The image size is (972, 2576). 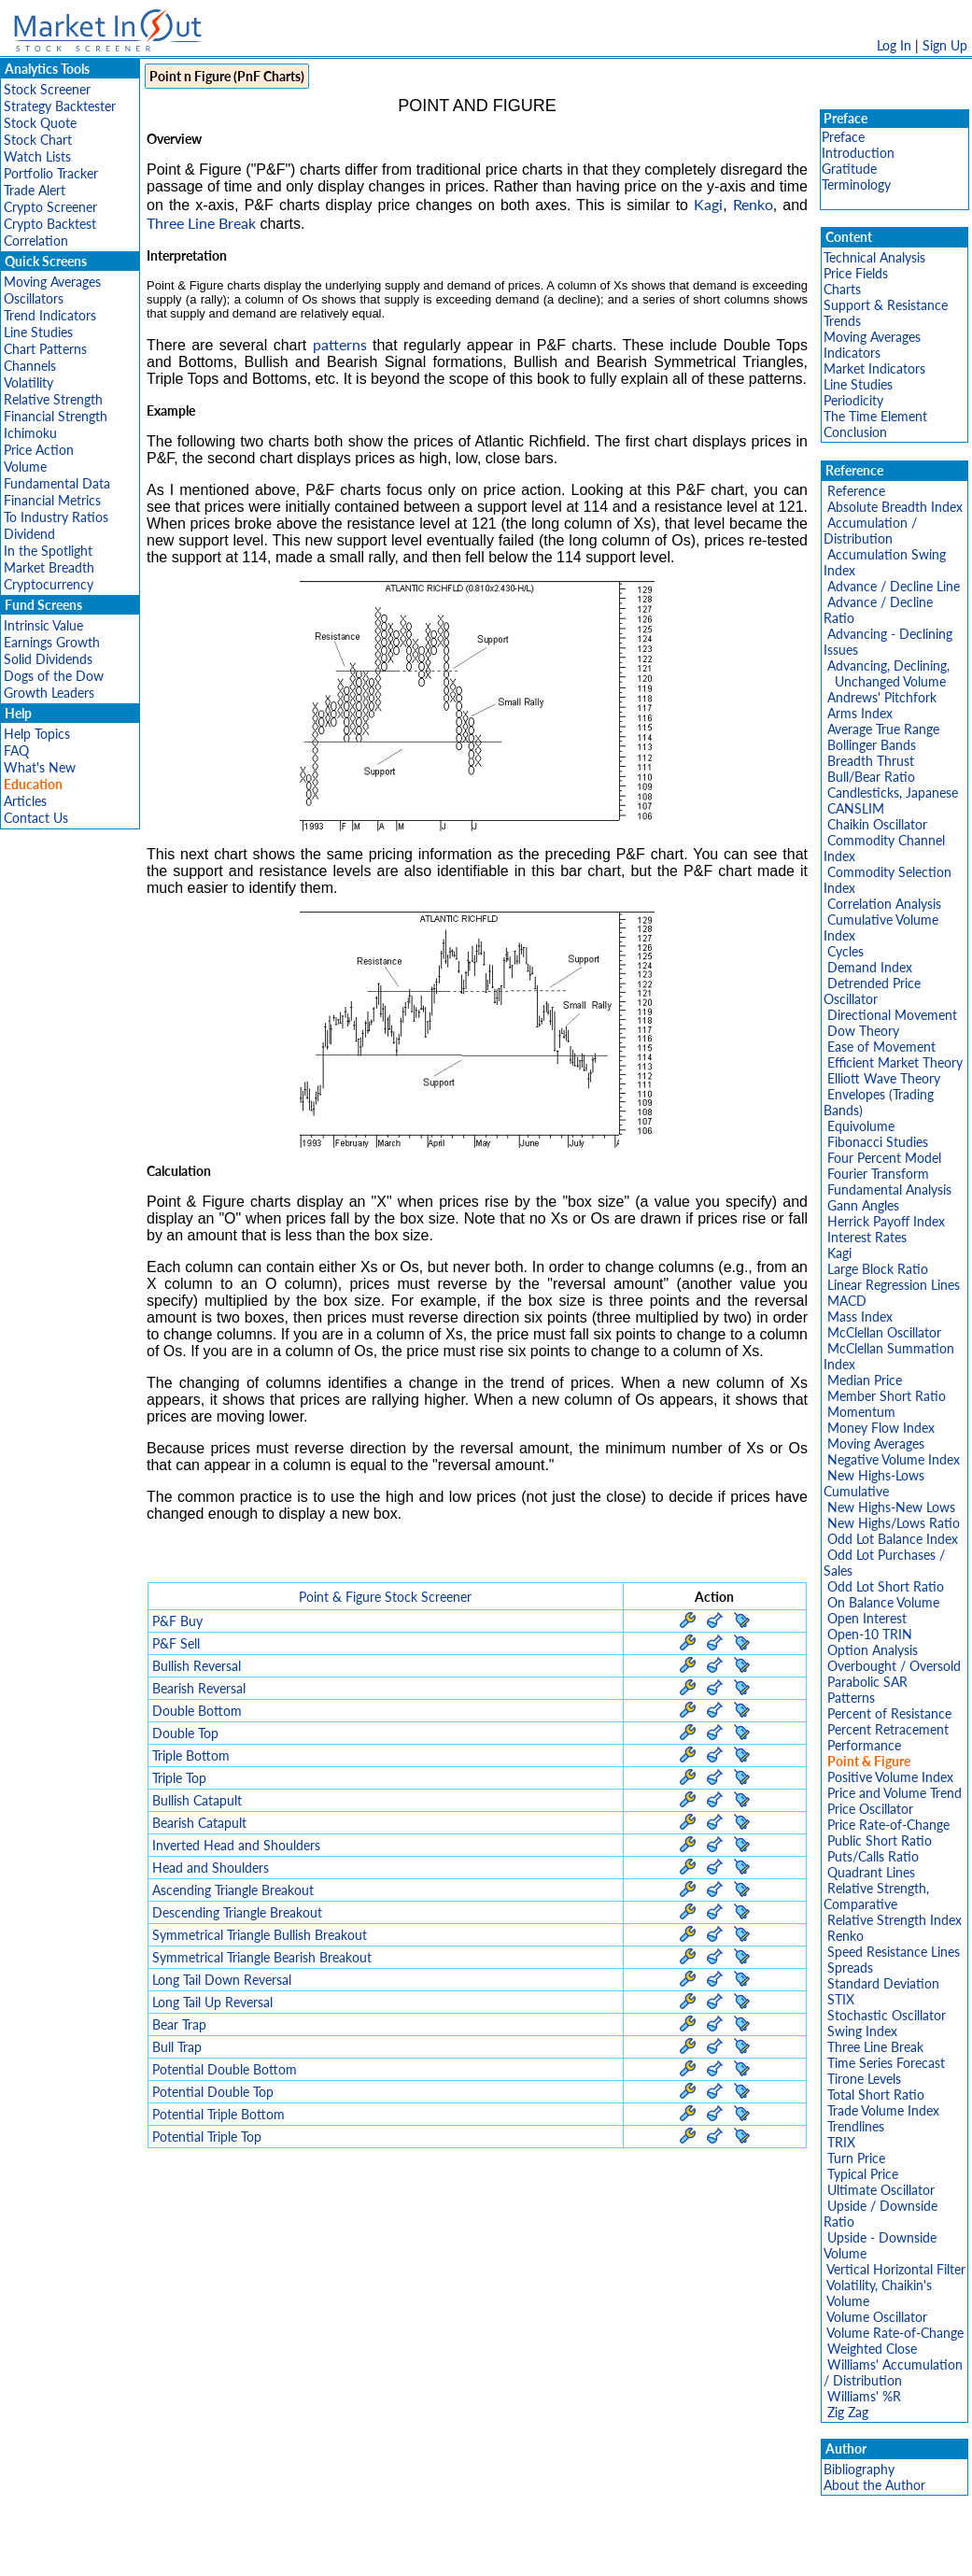 What do you see at coordinates (870, 530) in the screenshot?
I see `Accumulation / Distribution` at bounding box center [870, 530].